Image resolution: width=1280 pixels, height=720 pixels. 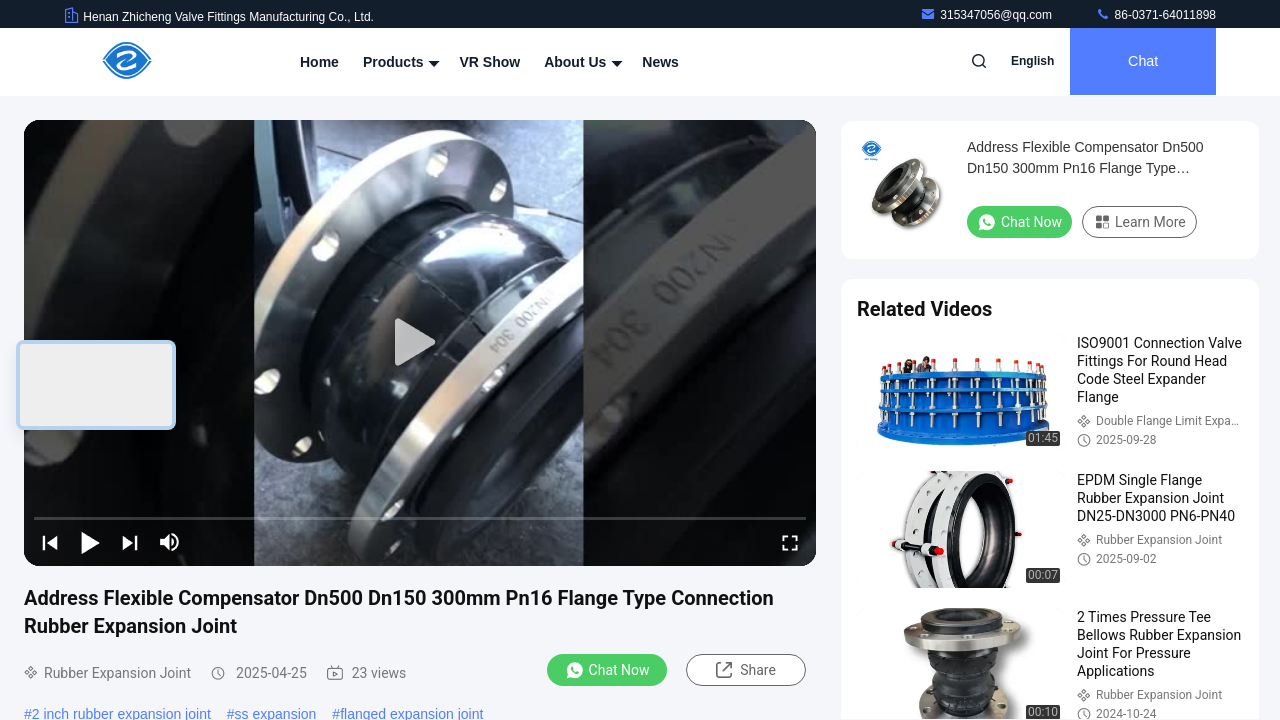 What do you see at coordinates (170, 542) in the screenshot?
I see `[mute/unmute]` at bounding box center [170, 542].